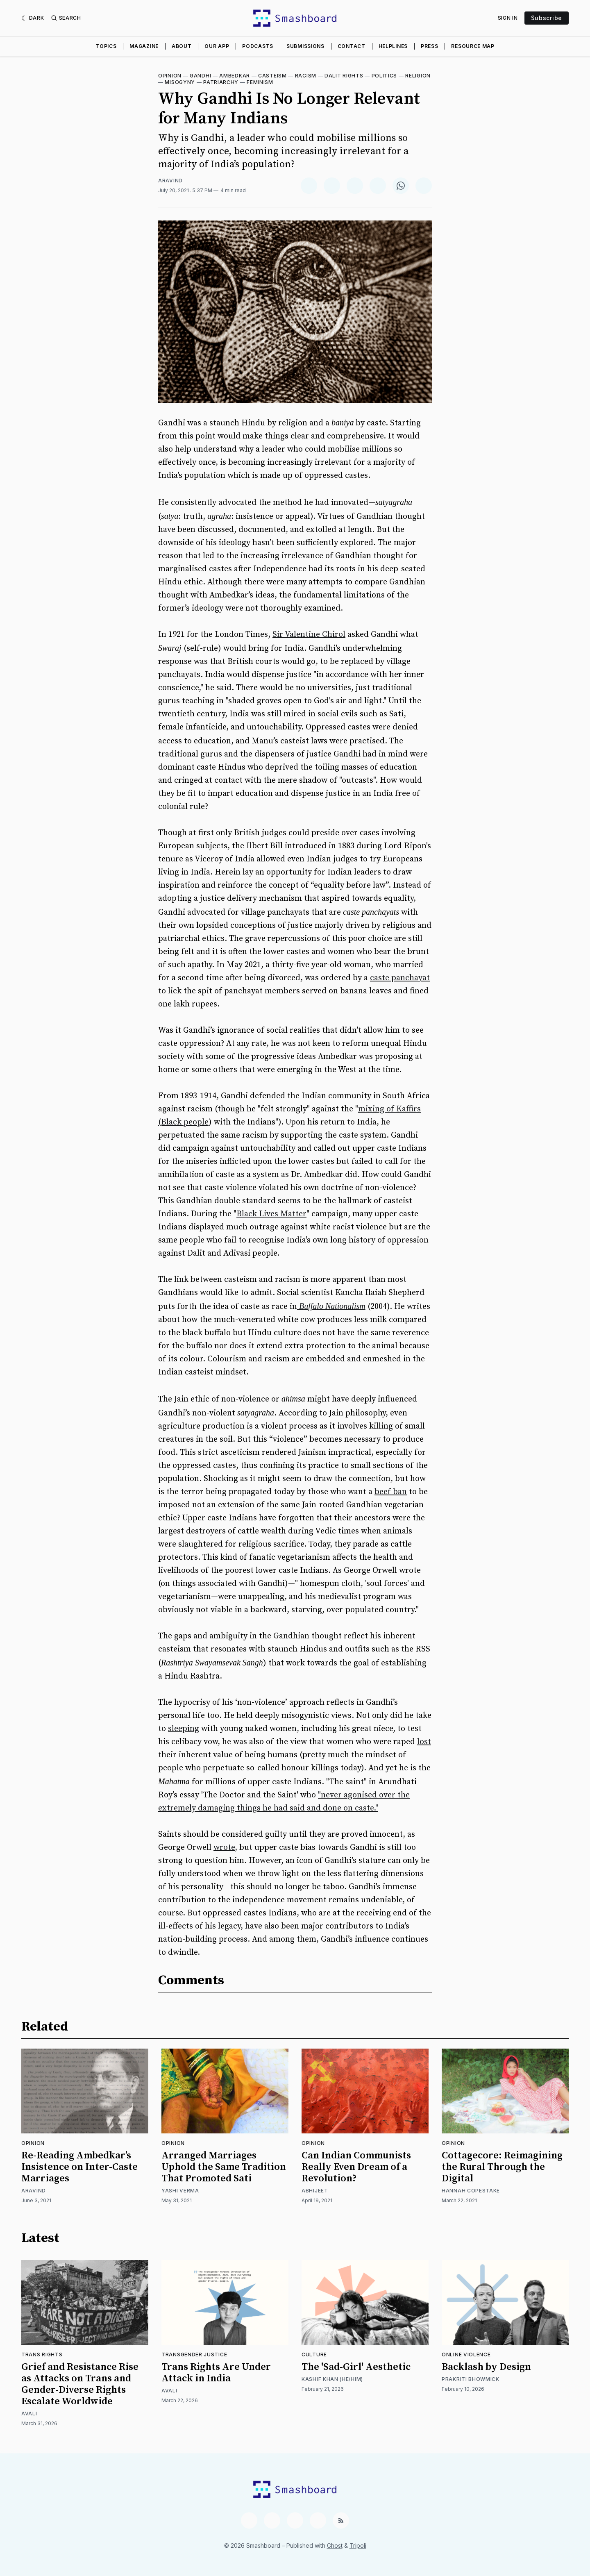 The width and height of the screenshot is (590, 2576). Describe the element at coordinates (502, 2167) in the screenshot. I see `Cottagecore: Reimagining the Rural Through the Digital` at that location.